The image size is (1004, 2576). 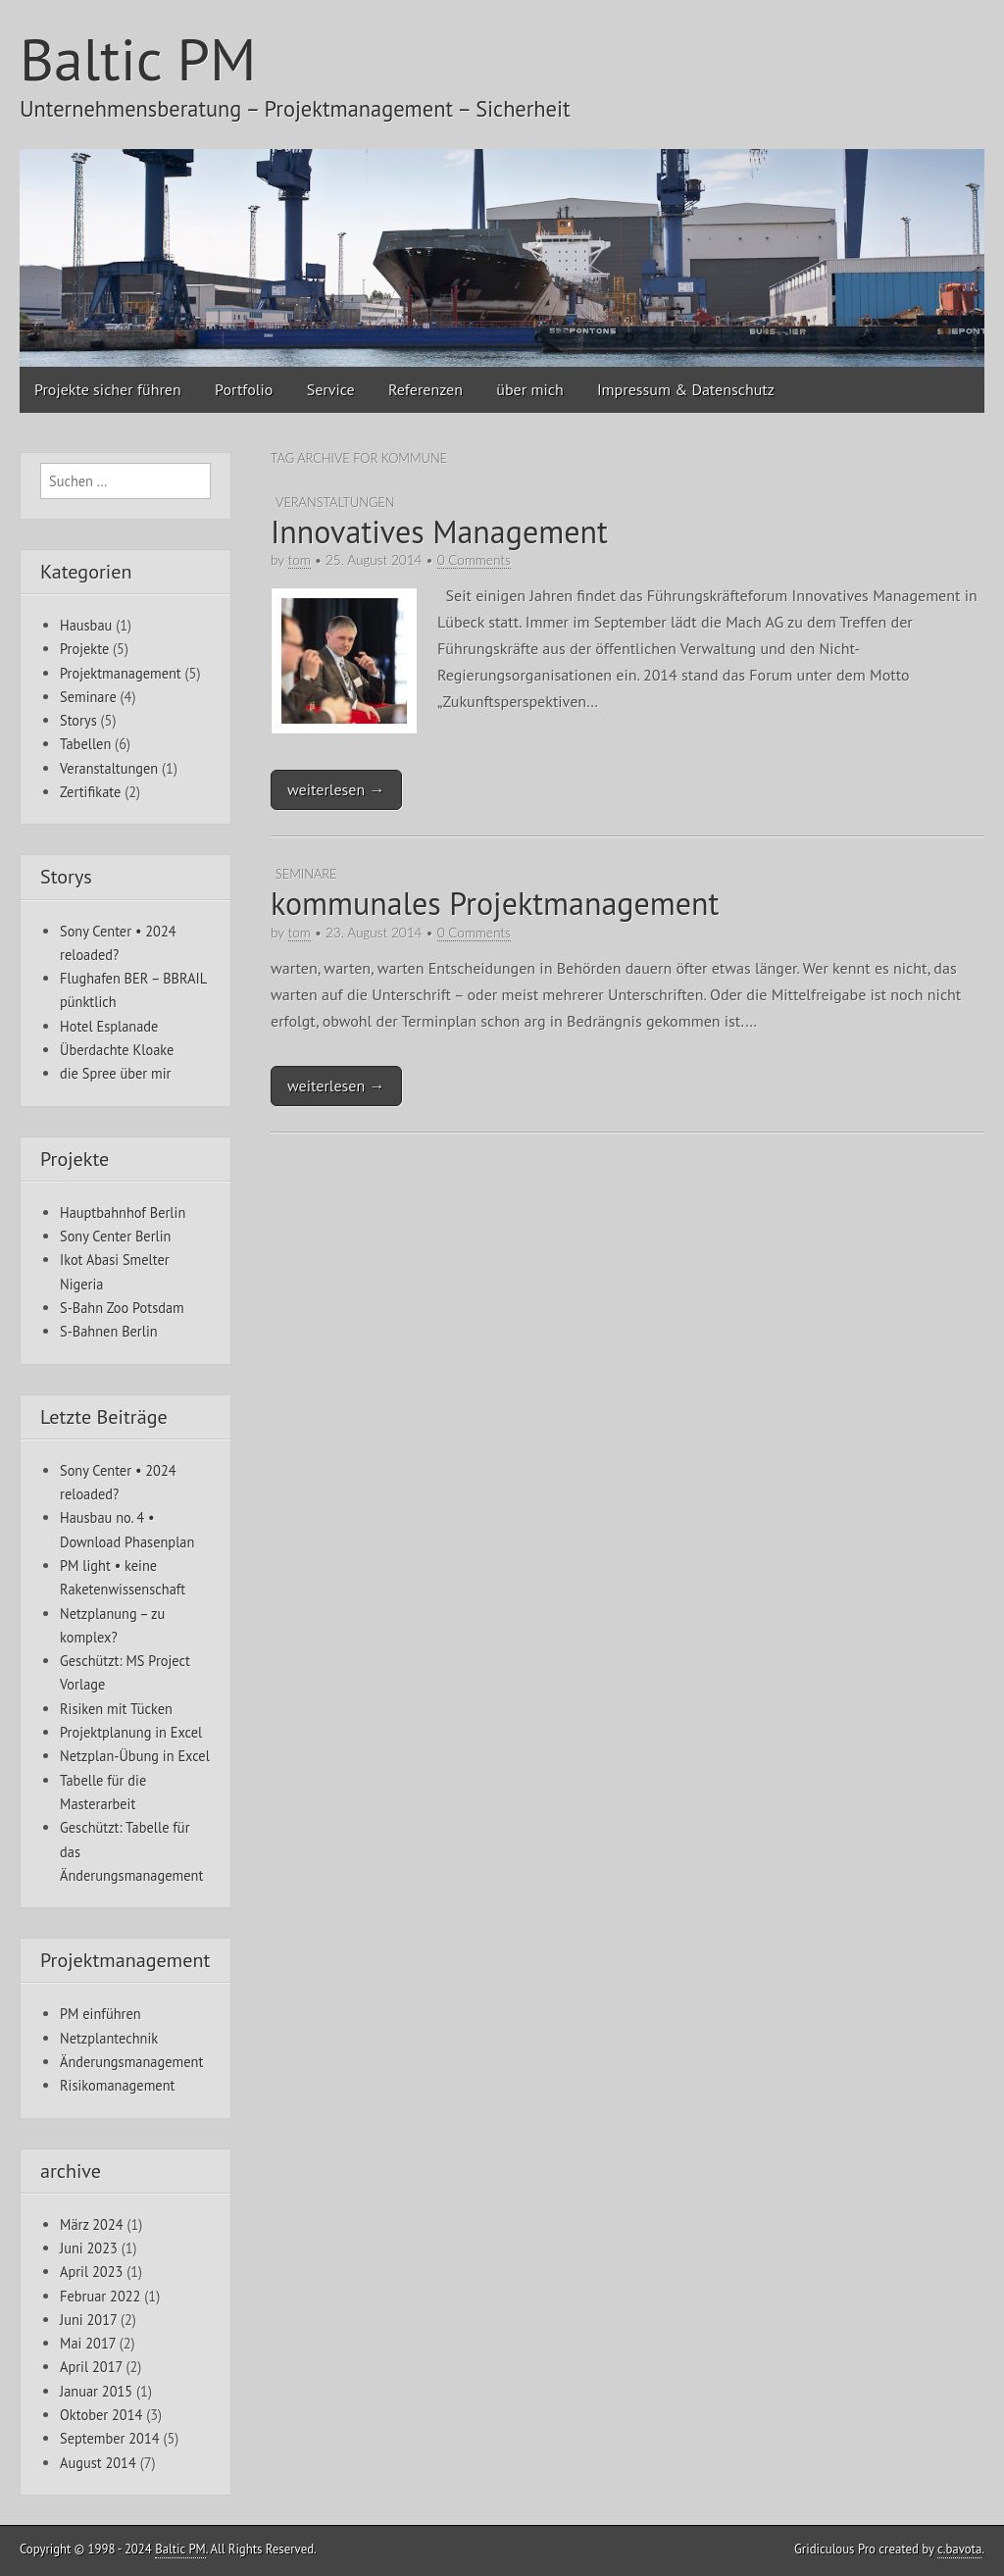 I want to click on Risiken mit Tücken, so click(x=116, y=1708).